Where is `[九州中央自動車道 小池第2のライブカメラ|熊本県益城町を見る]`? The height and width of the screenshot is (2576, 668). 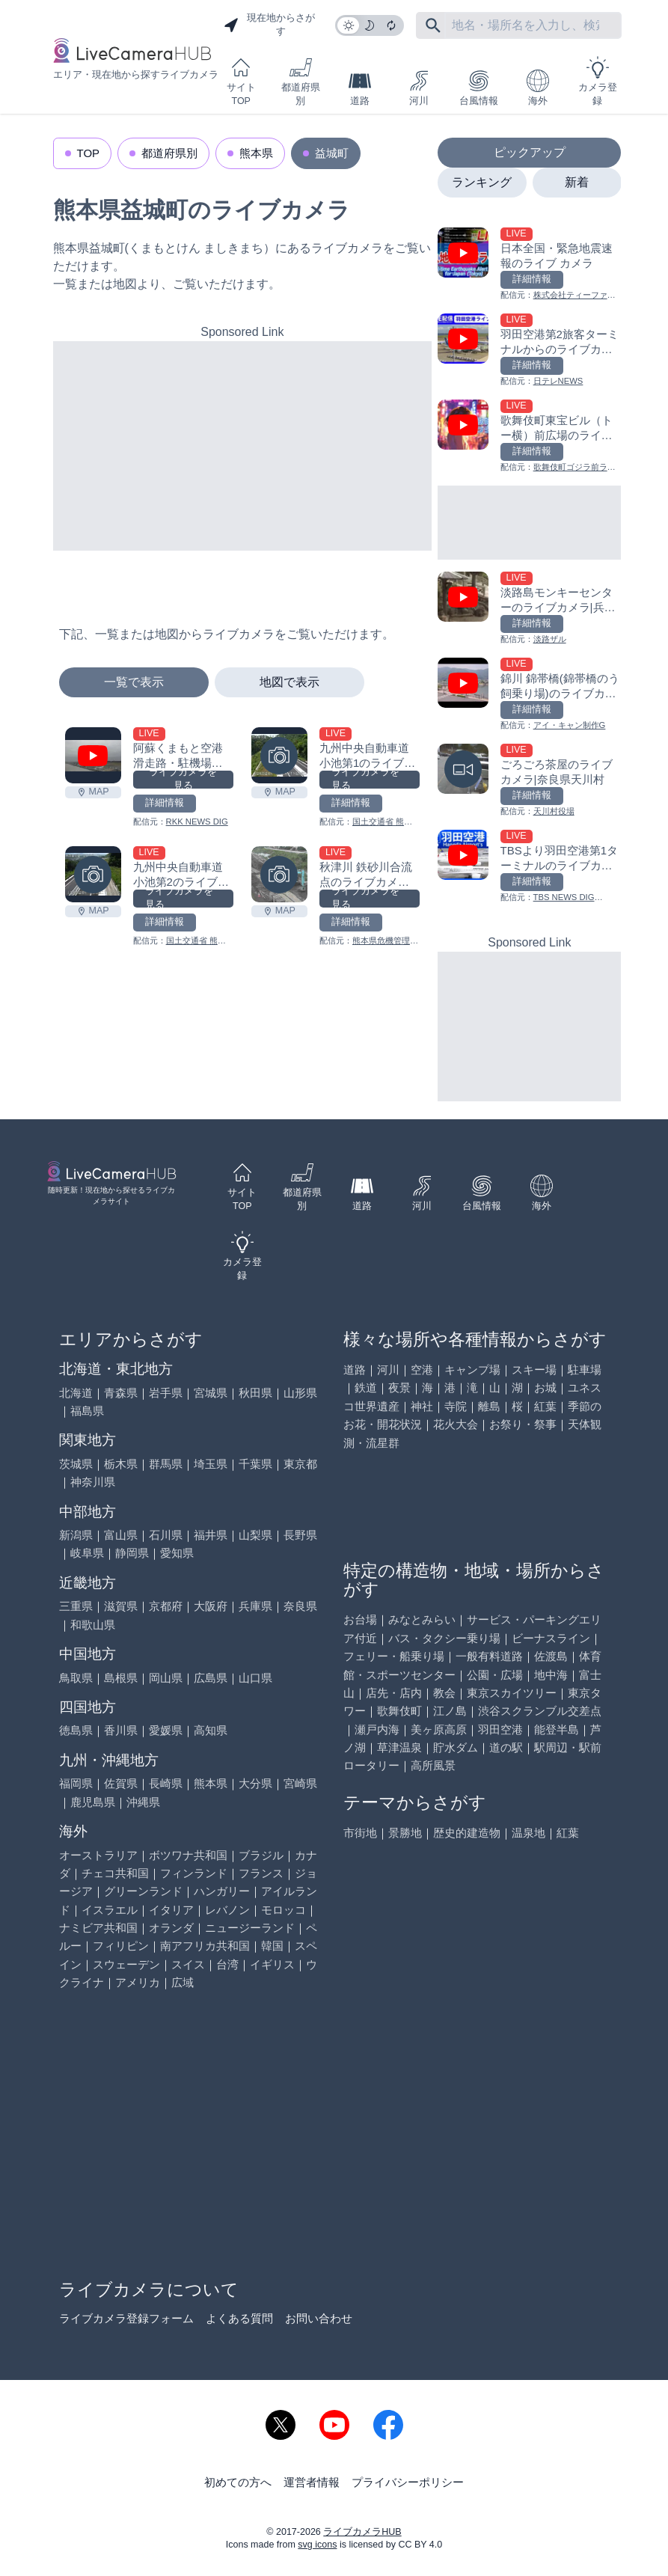
[九州中央自動車道 小池第2のライブカメラ|熊本県益城町を見る] is located at coordinates (93, 874).